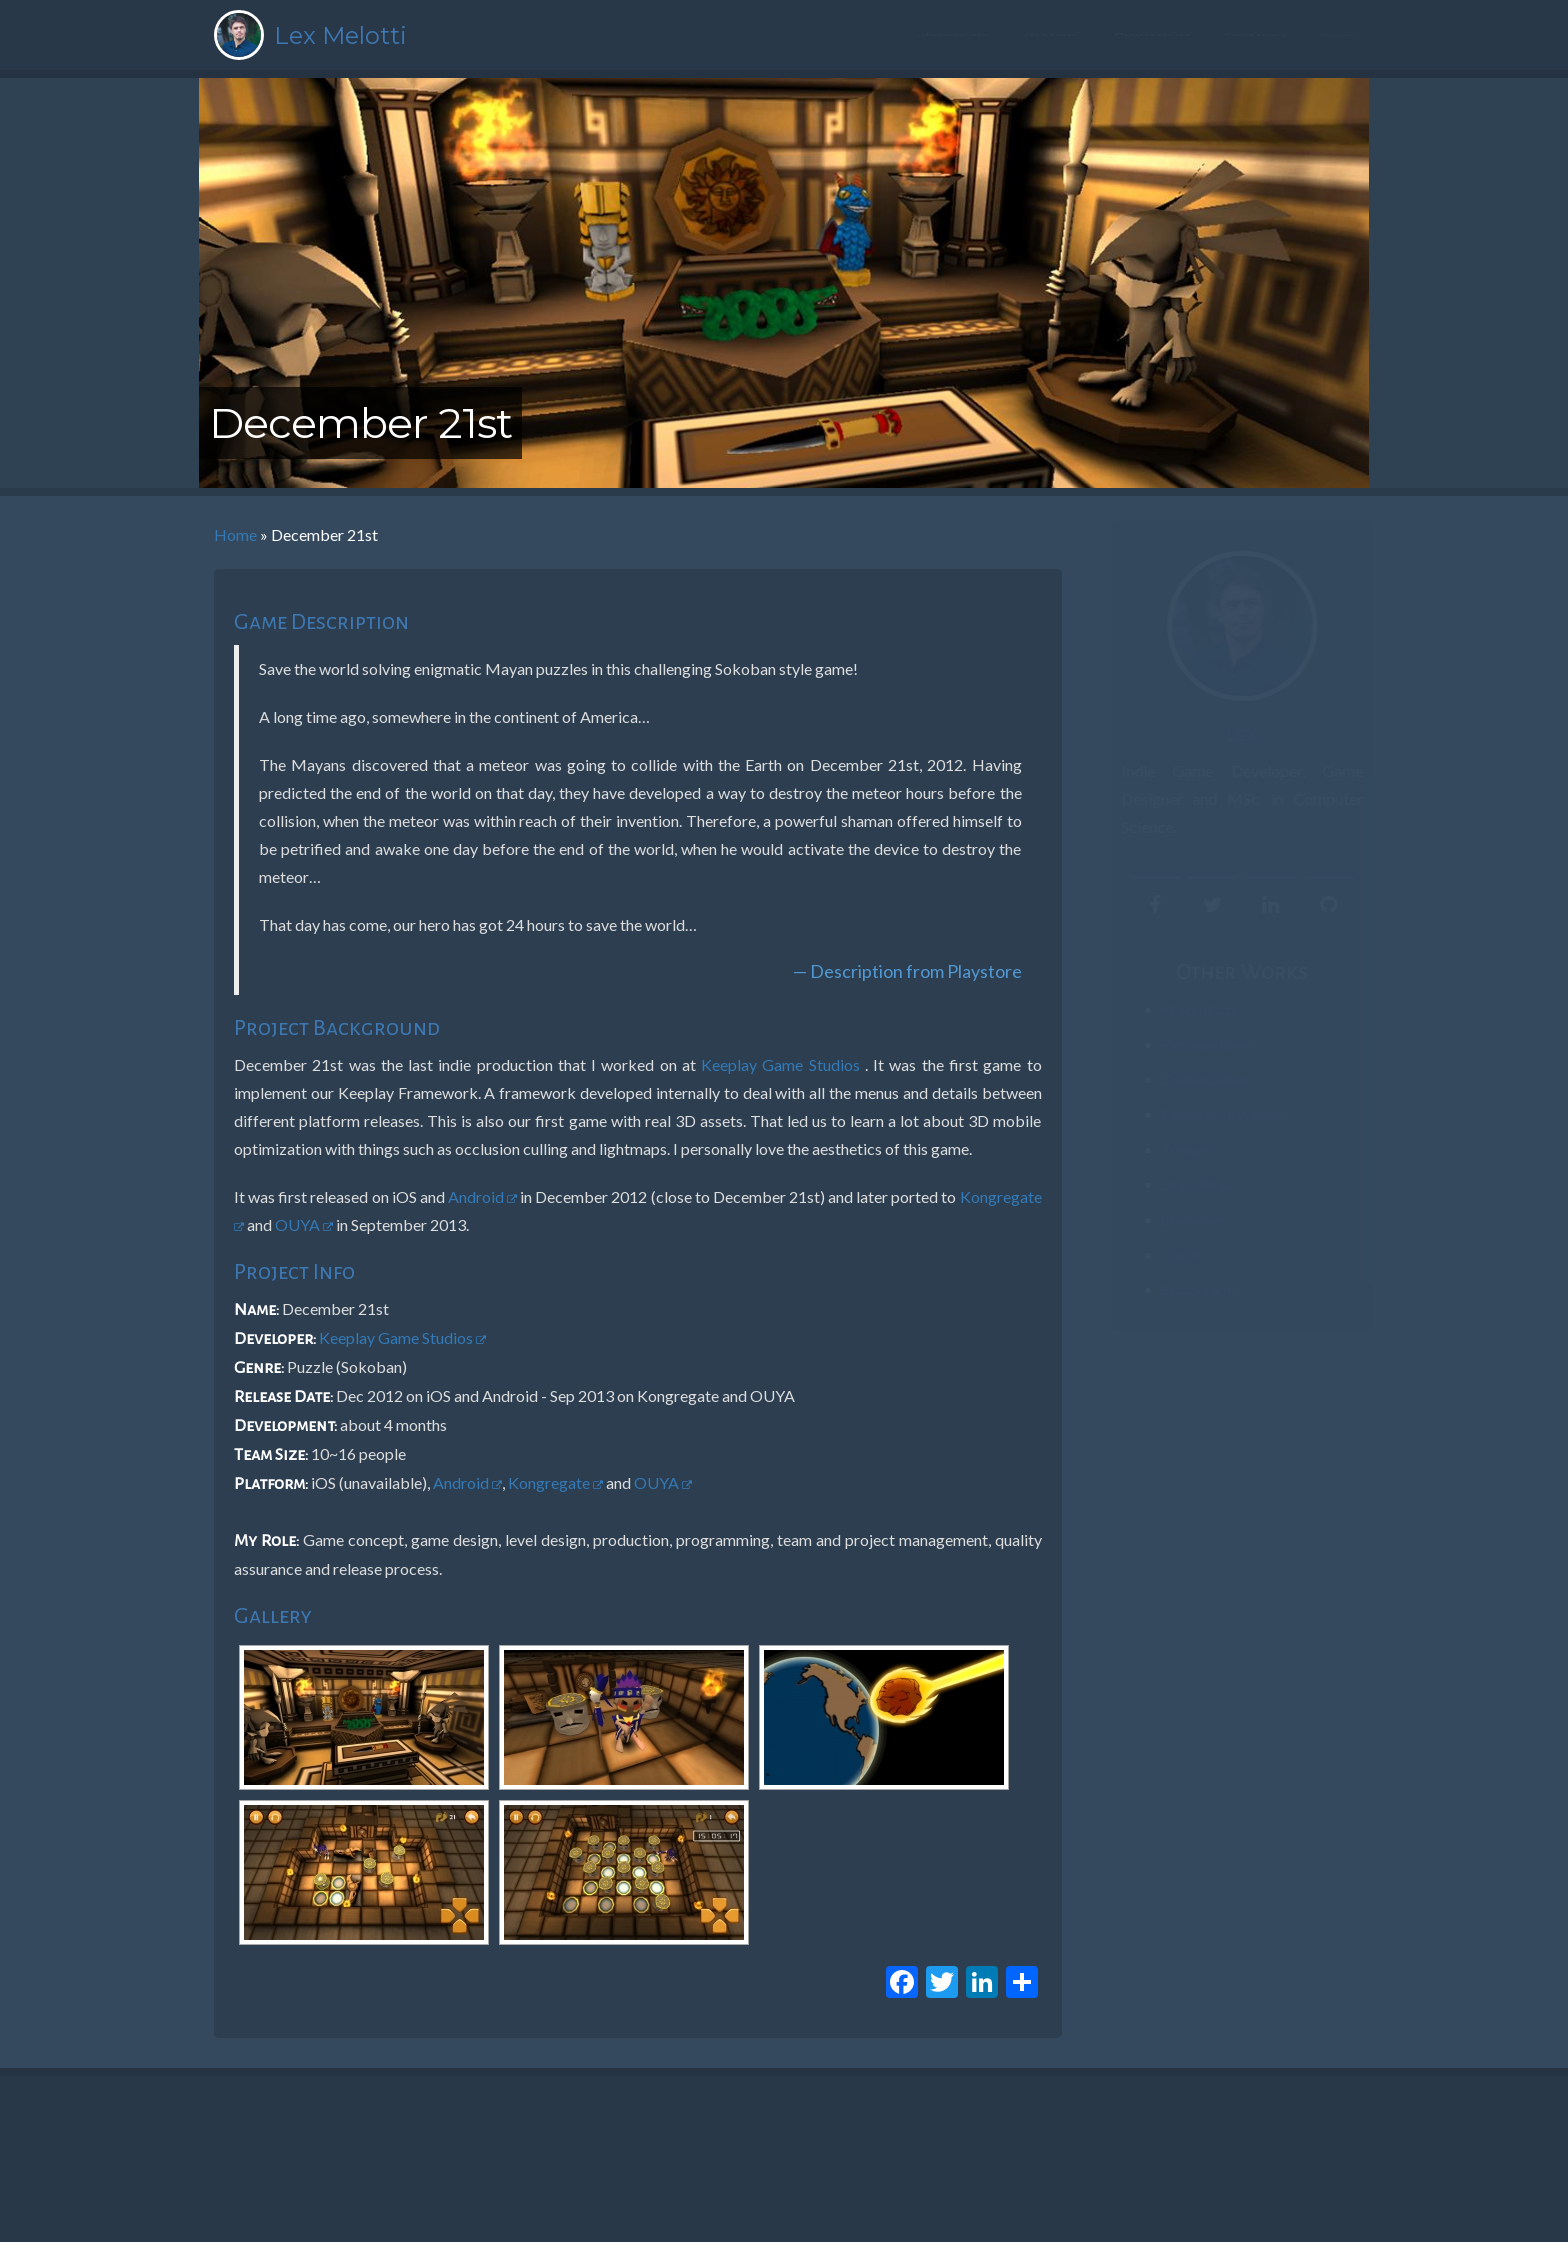 Image resolution: width=1568 pixels, height=2242 pixels. What do you see at coordinates (1176, 1184) in the screenshot?
I see `Like a Ninja` at bounding box center [1176, 1184].